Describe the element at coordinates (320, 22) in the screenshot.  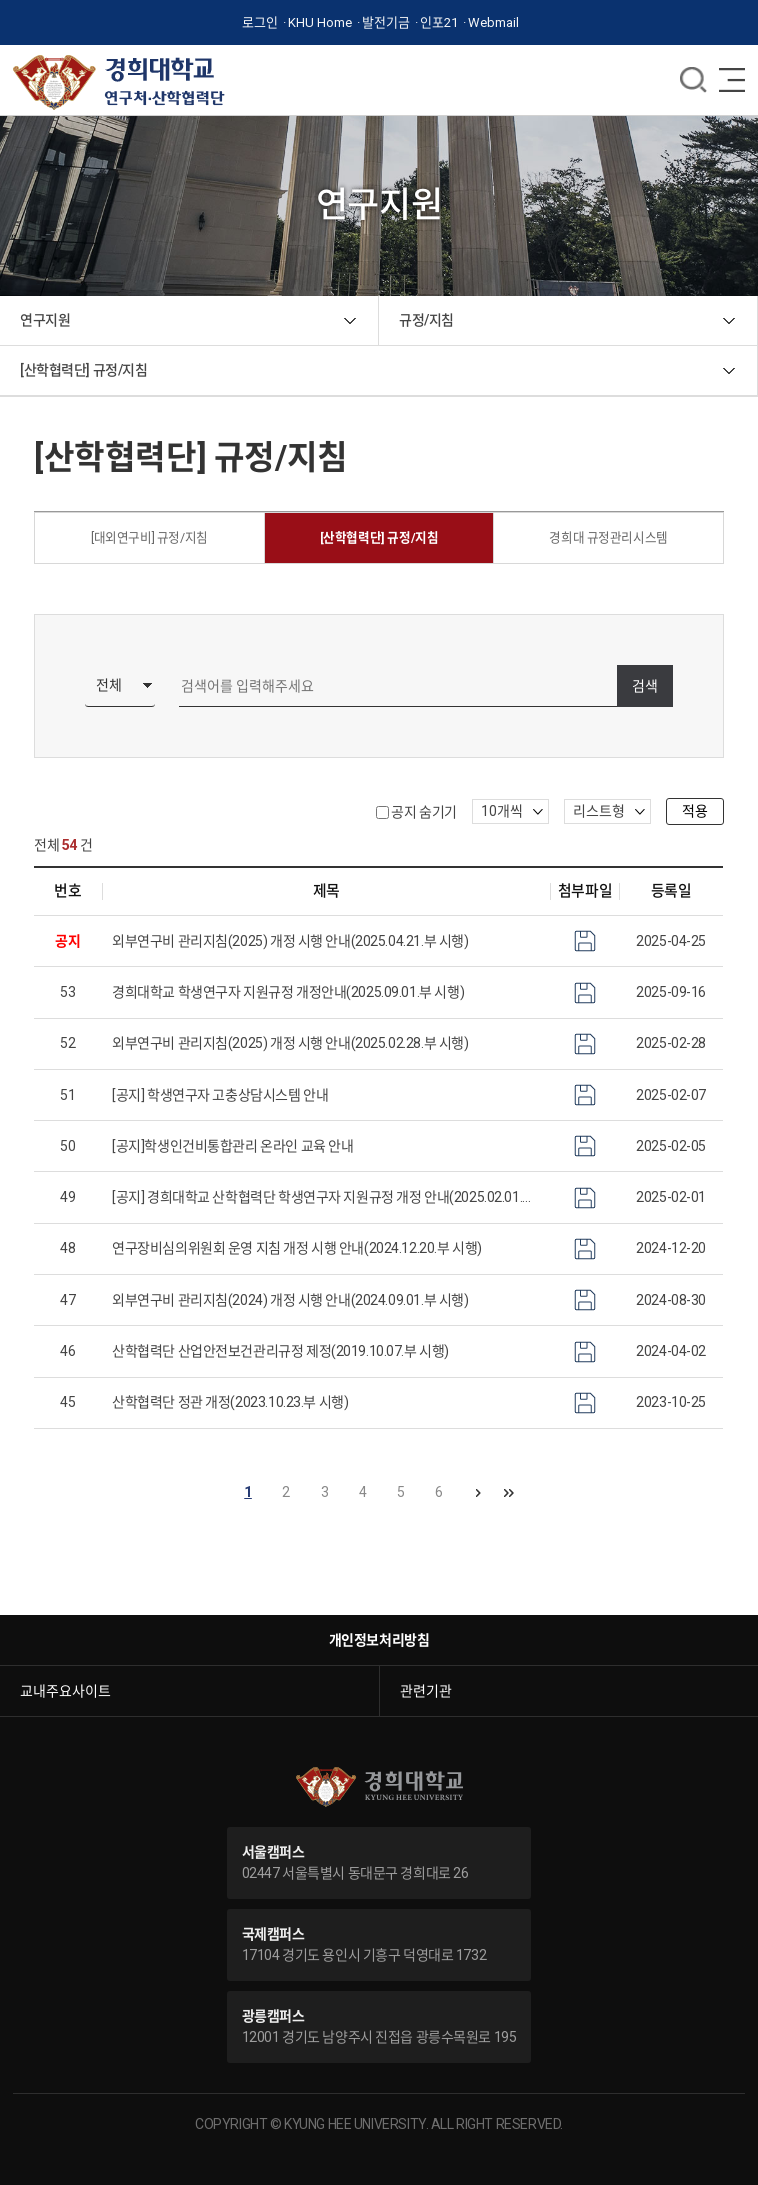
I see `KHU Home` at that location.